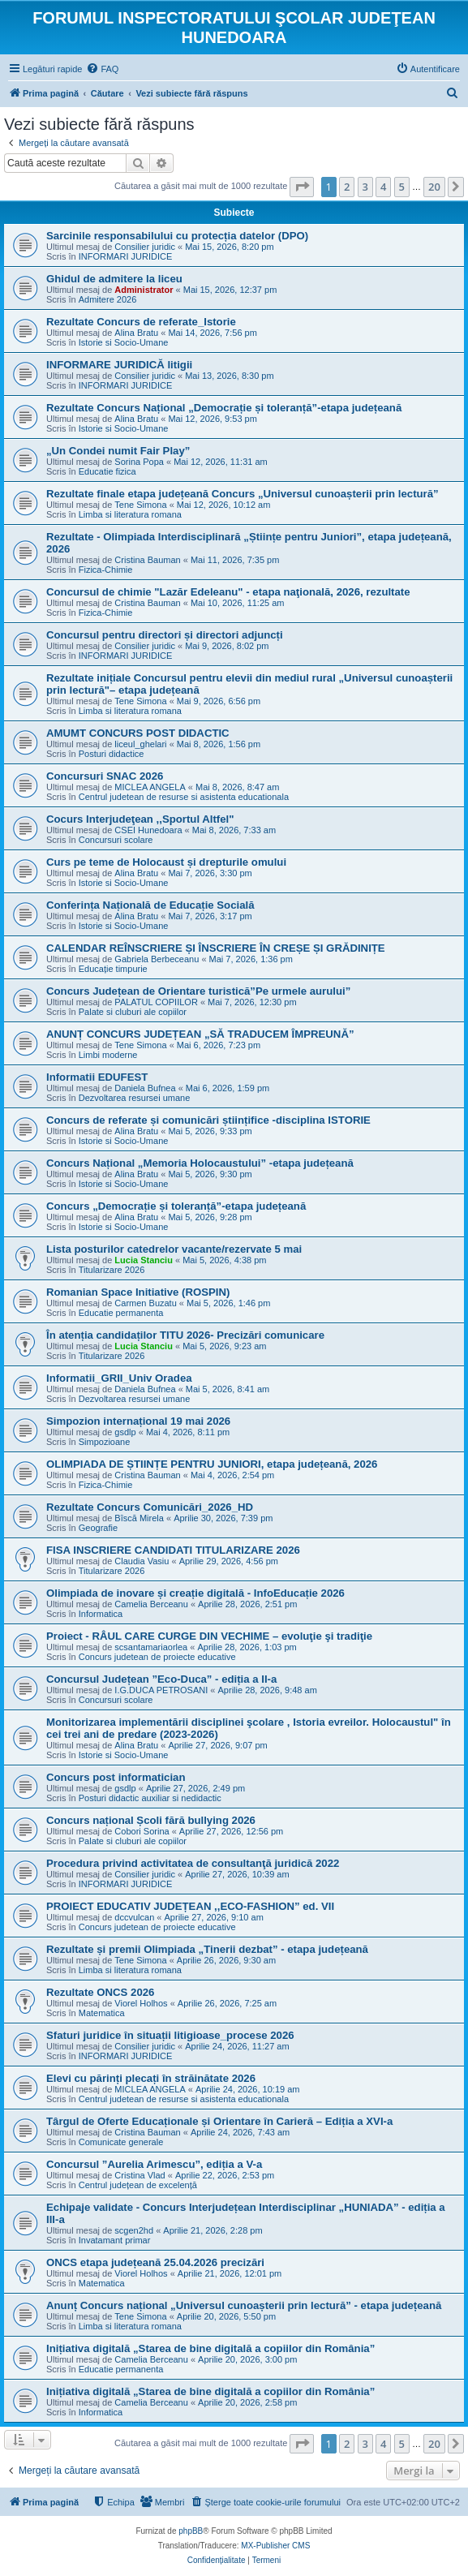 The width and height of the screenshot is (468, 2576). Describe the element at coordinates (347, 186) in the screenshot. I see `2 [button]` at that location.